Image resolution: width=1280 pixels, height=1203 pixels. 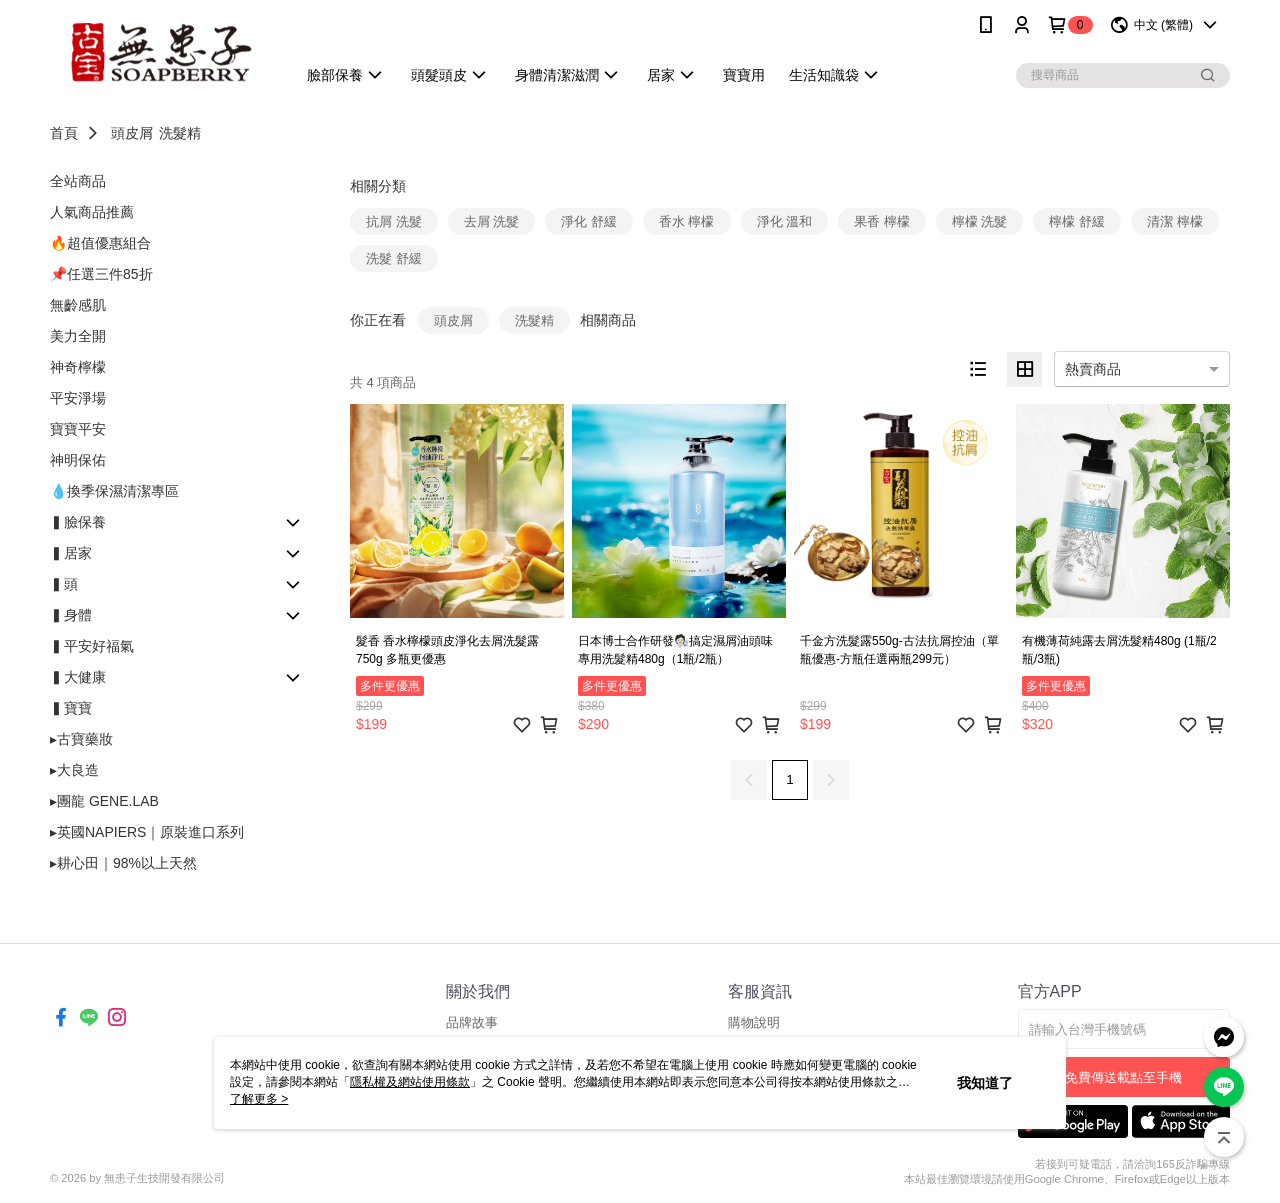 What do you see at coordinates (64, 133) in the screenshot?
I see `首頁` at bounding box center [64, 133].